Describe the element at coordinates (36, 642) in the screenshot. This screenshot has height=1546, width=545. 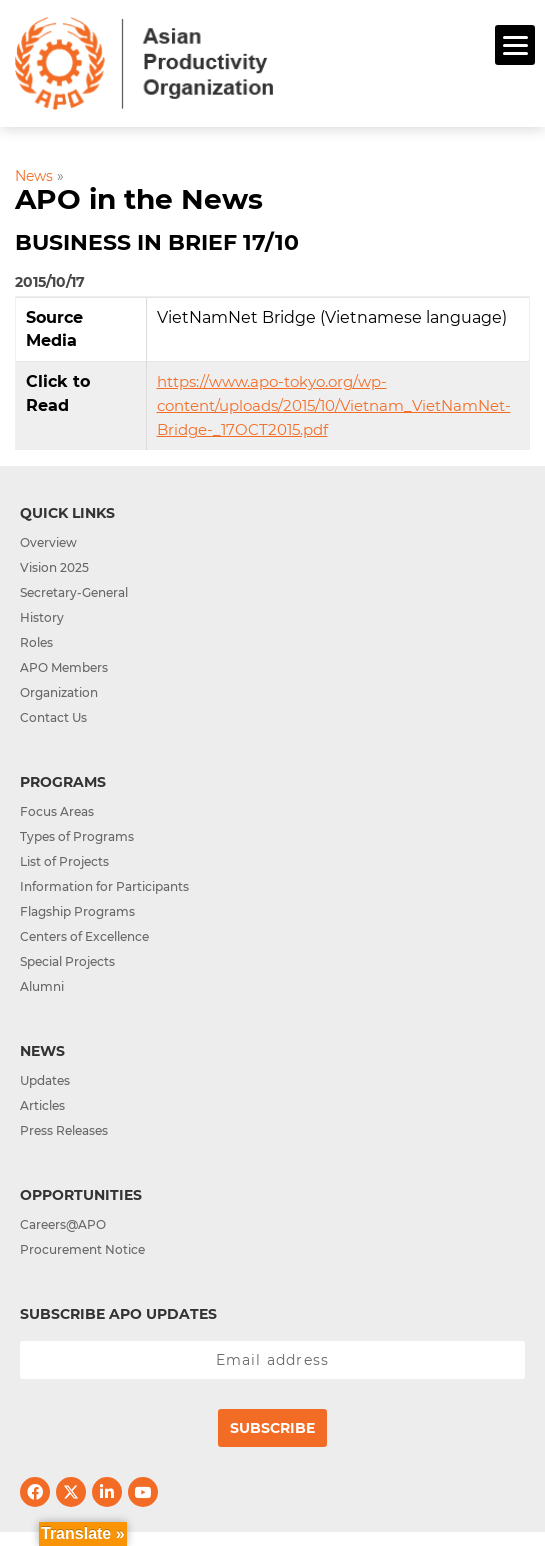
I see `Roles` at that location.